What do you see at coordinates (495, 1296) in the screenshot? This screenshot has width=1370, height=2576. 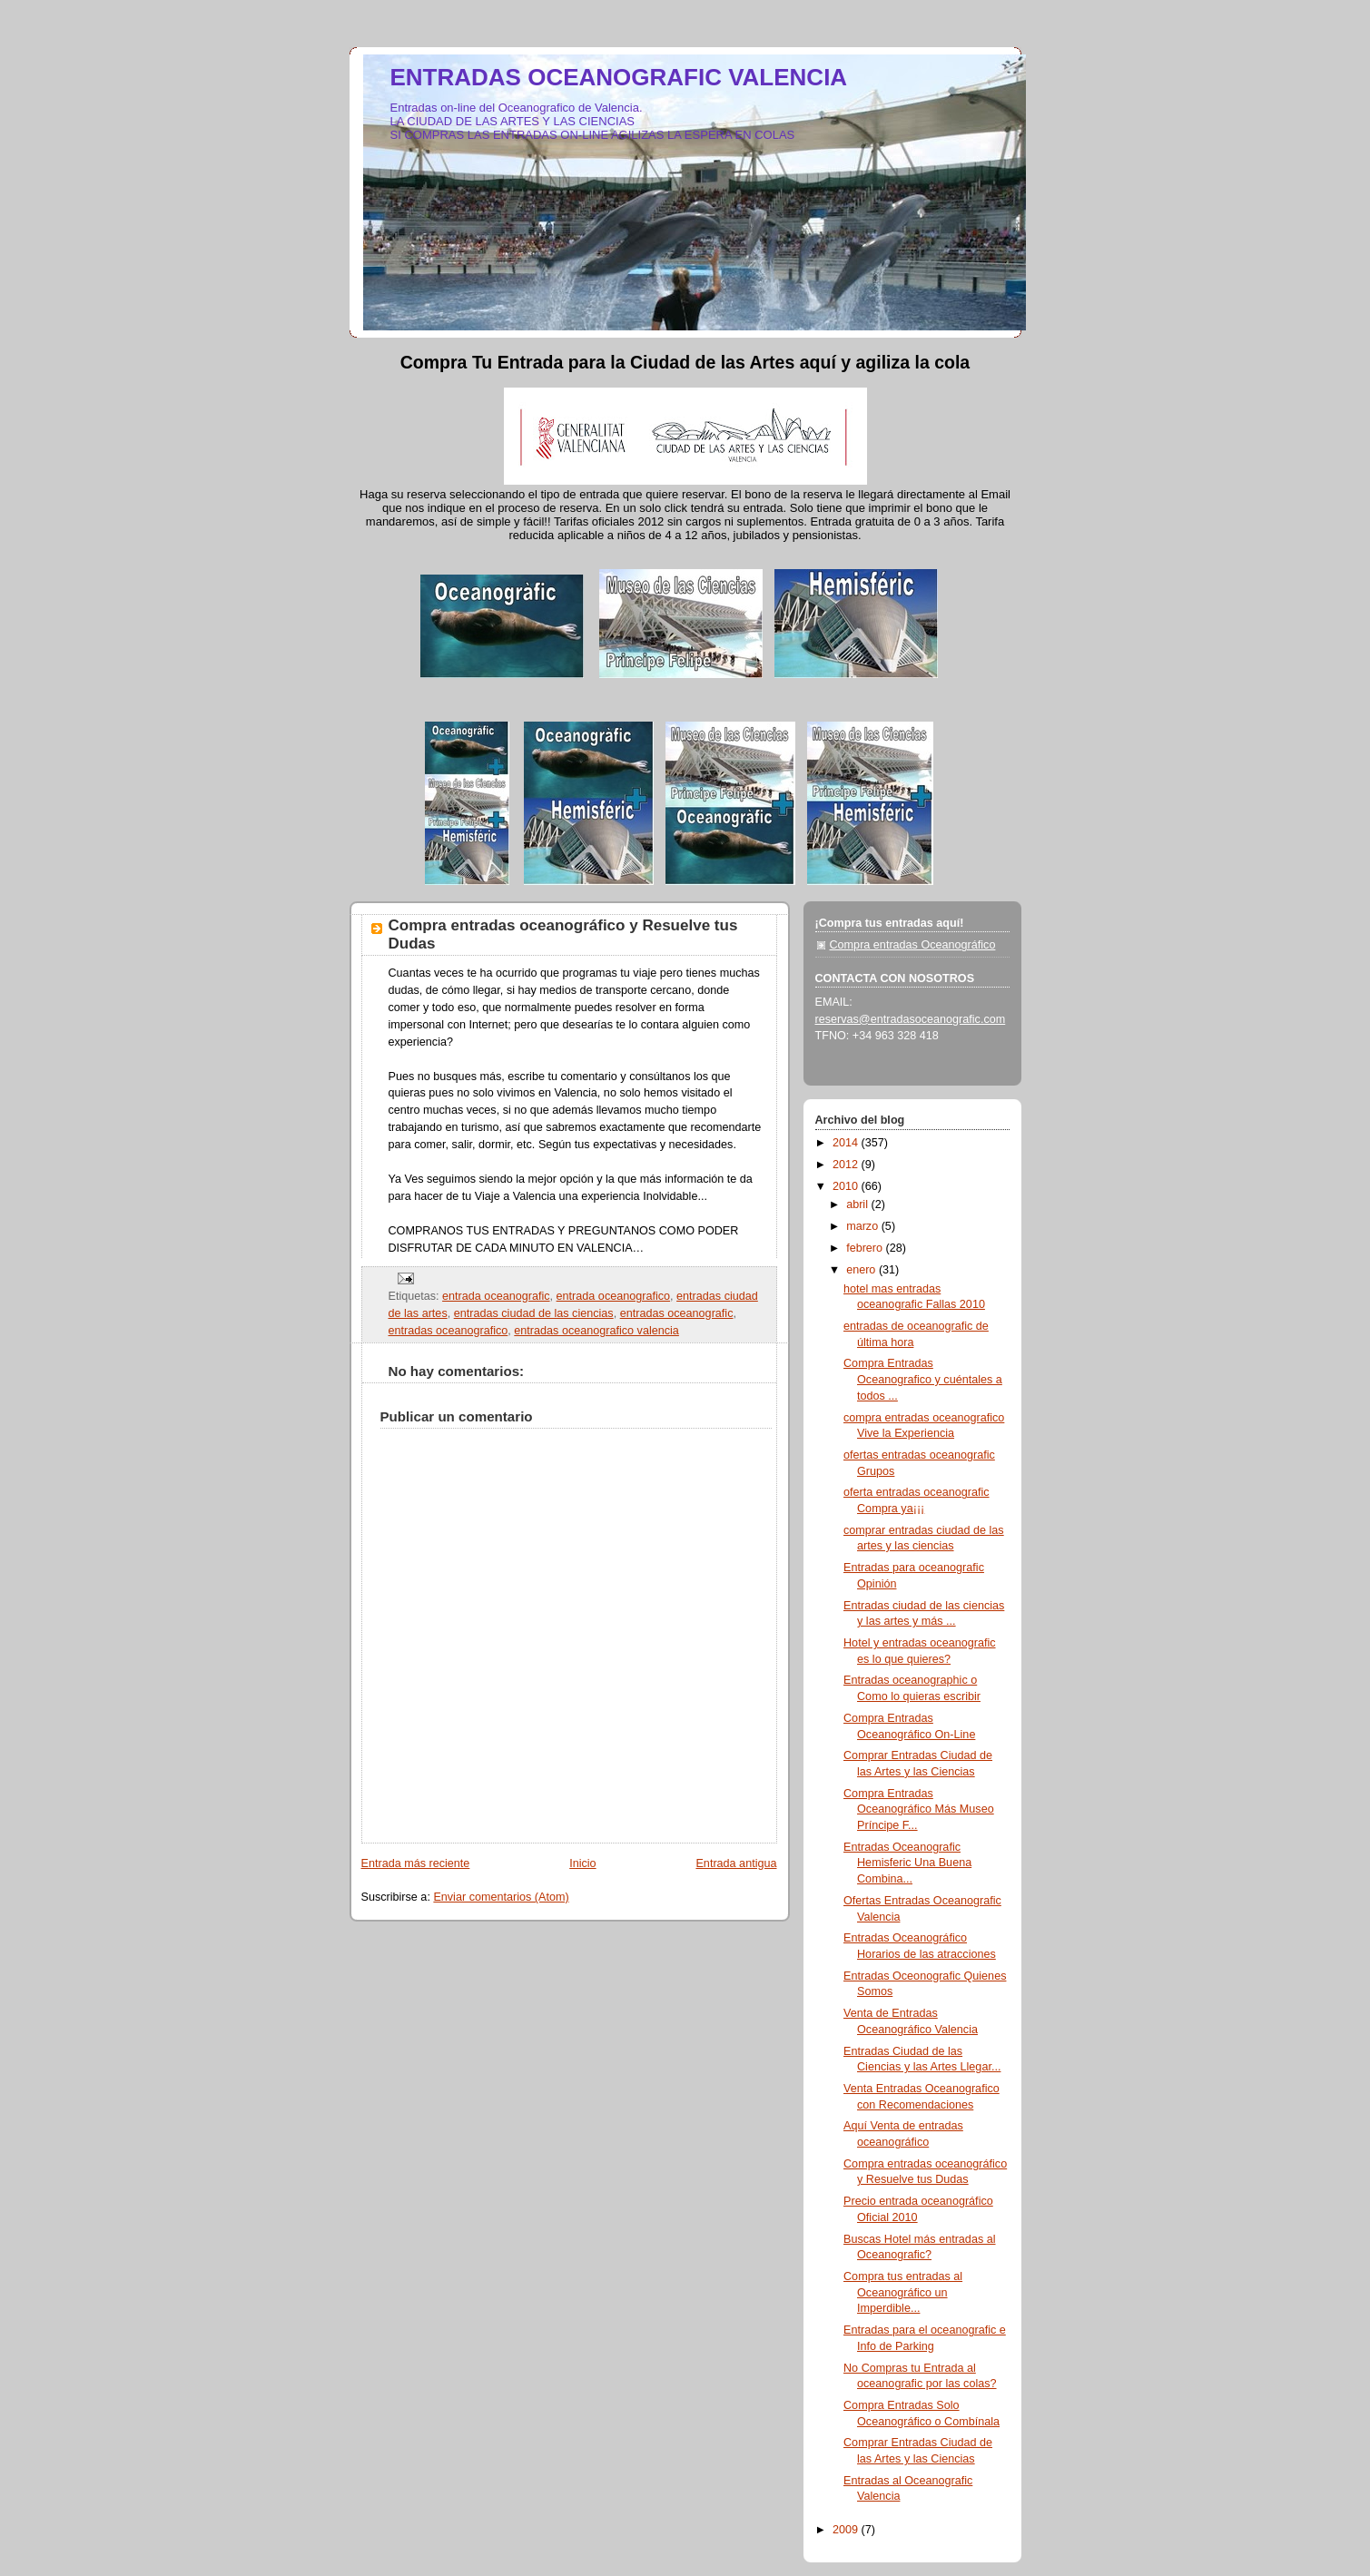 I see `entrada oceanografic` at bounding box center [495, 1296].